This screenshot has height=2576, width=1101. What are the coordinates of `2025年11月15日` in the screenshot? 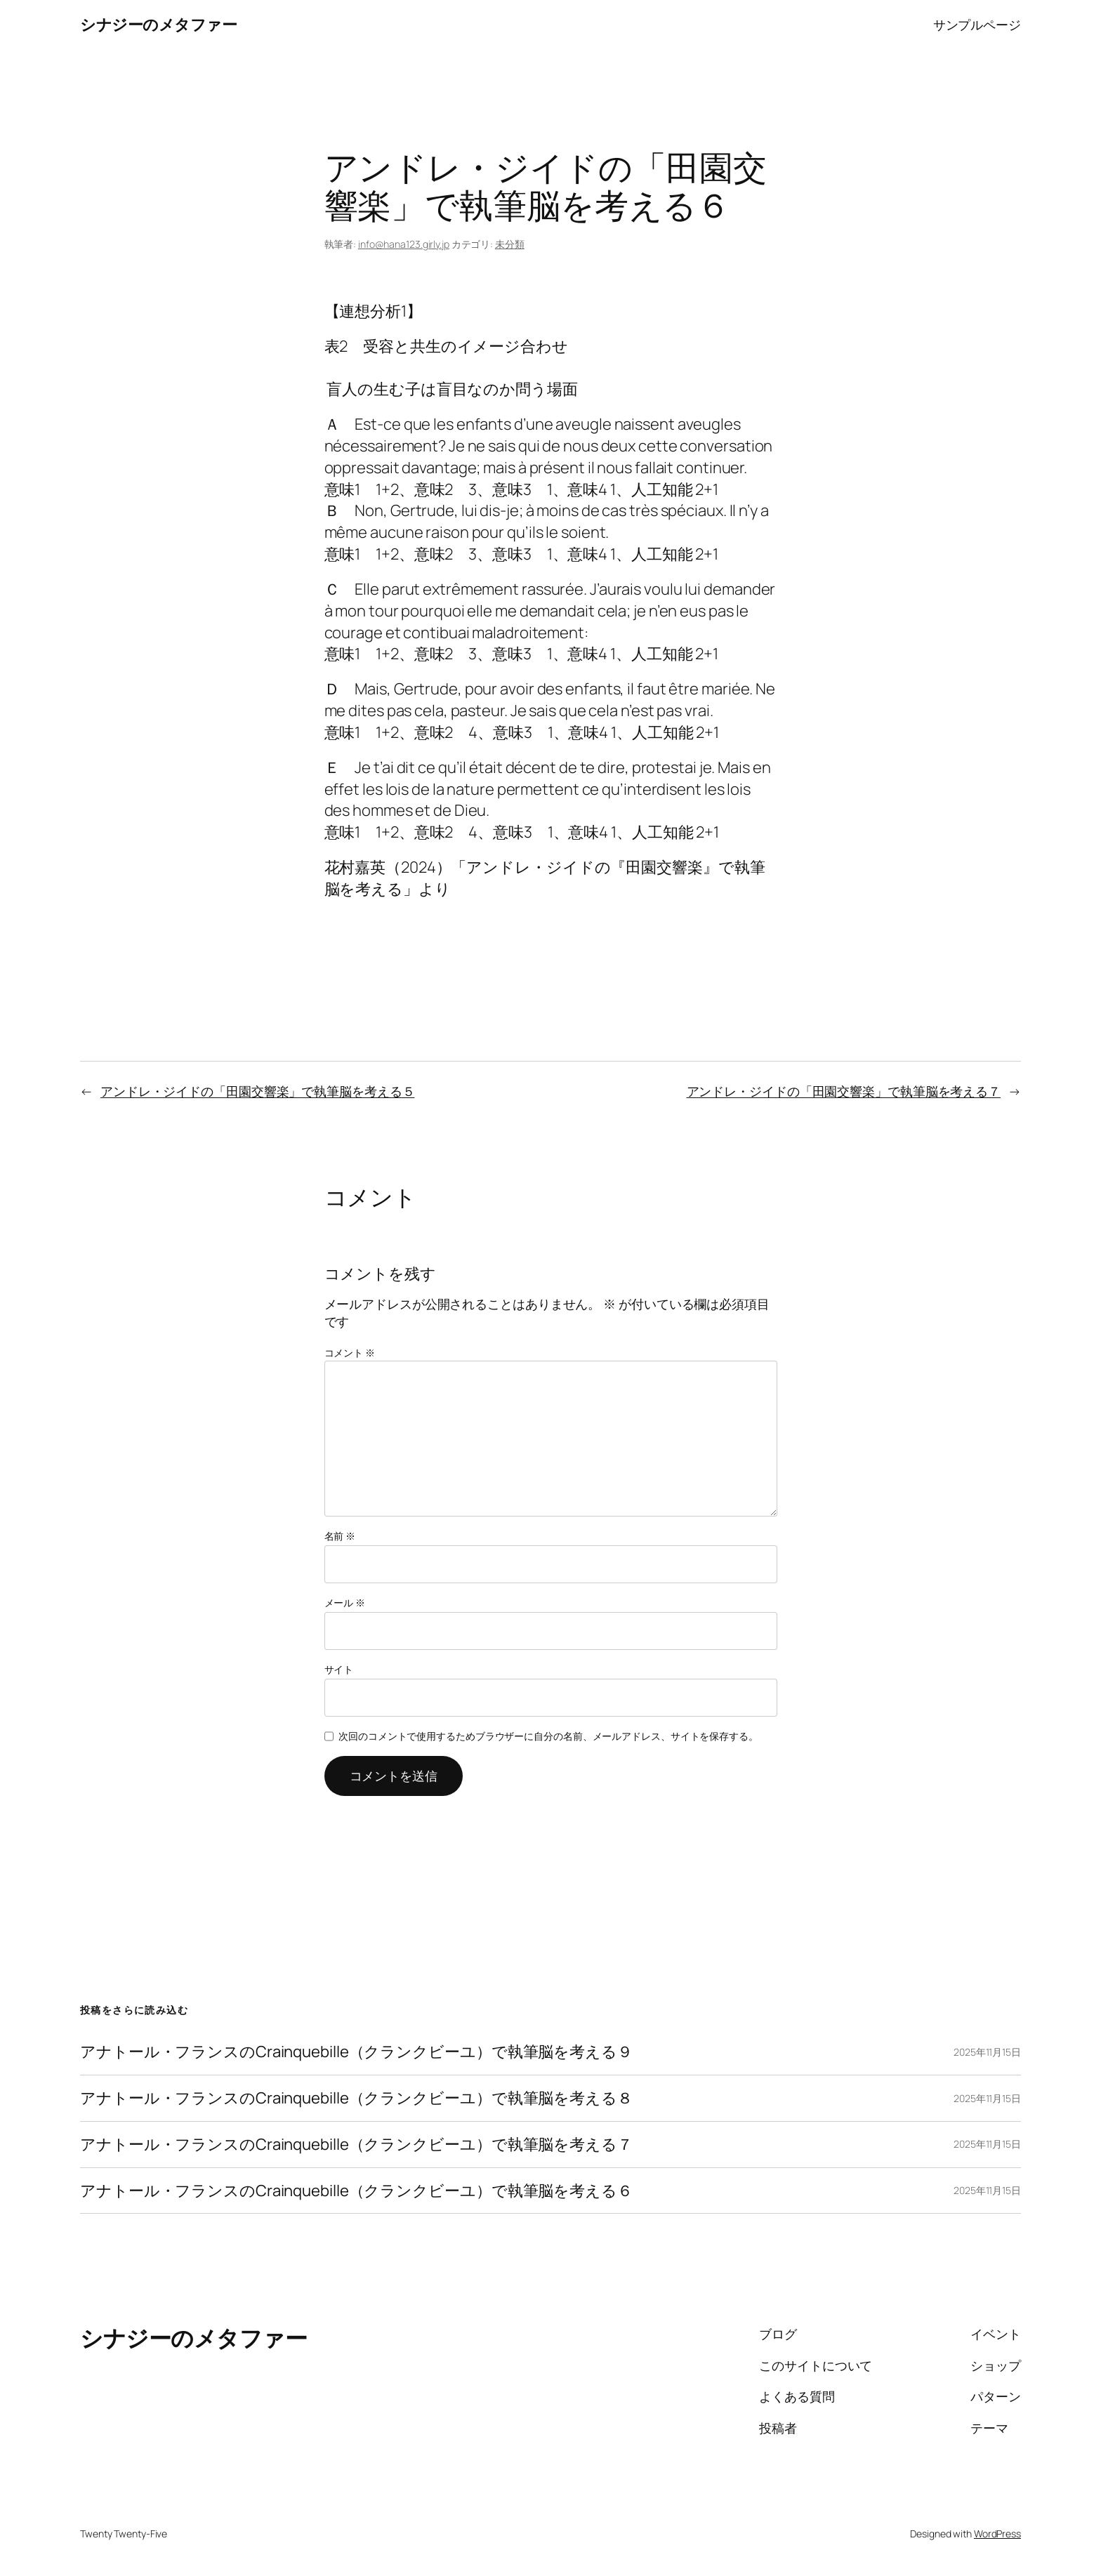 It's located at (987, 2052).